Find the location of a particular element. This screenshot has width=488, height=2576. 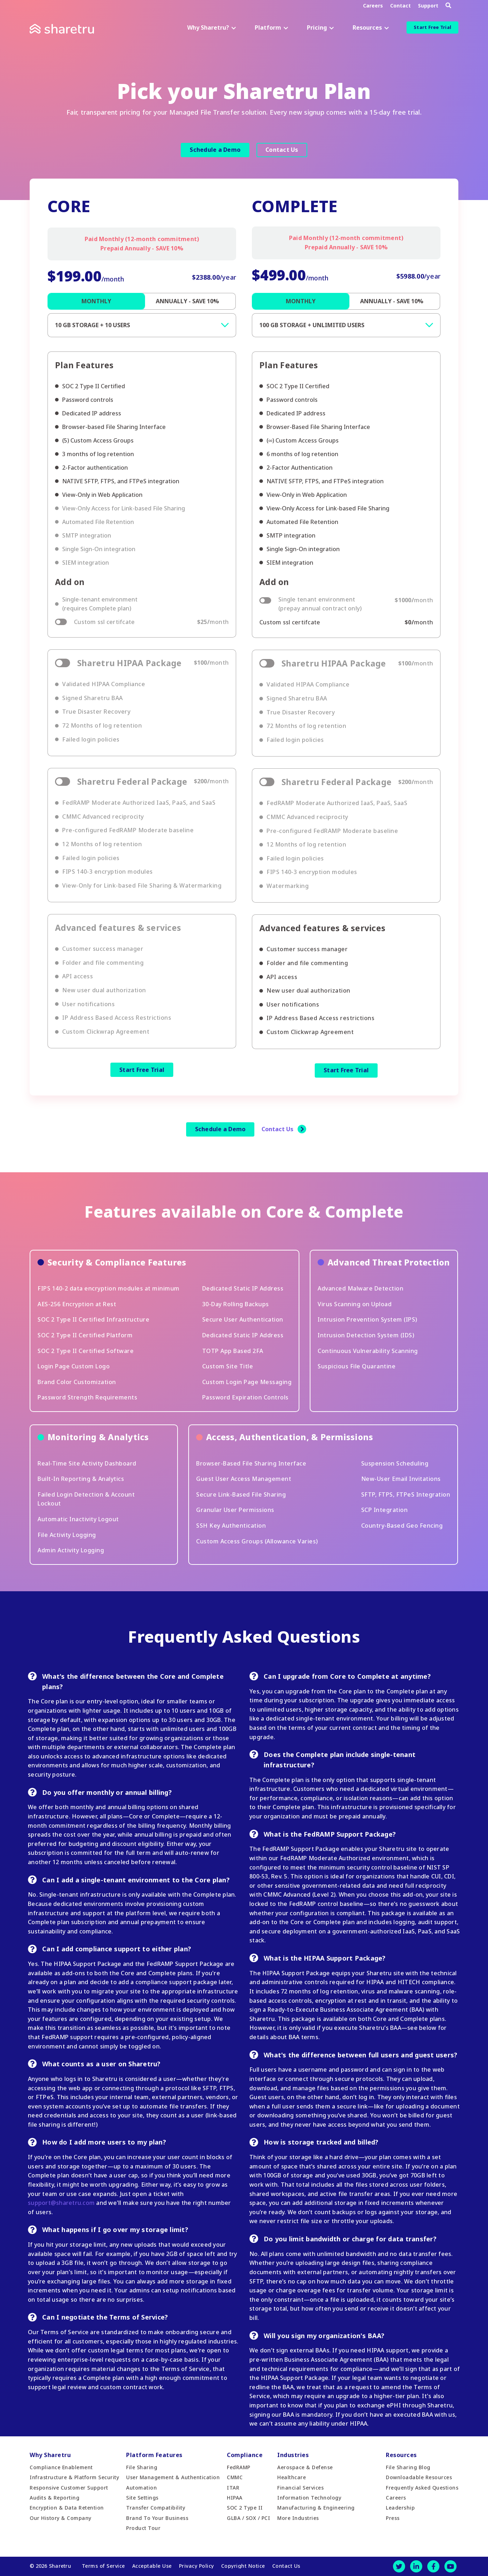

Terms of Service [menuitem] is located at coordinates (103, 2565).